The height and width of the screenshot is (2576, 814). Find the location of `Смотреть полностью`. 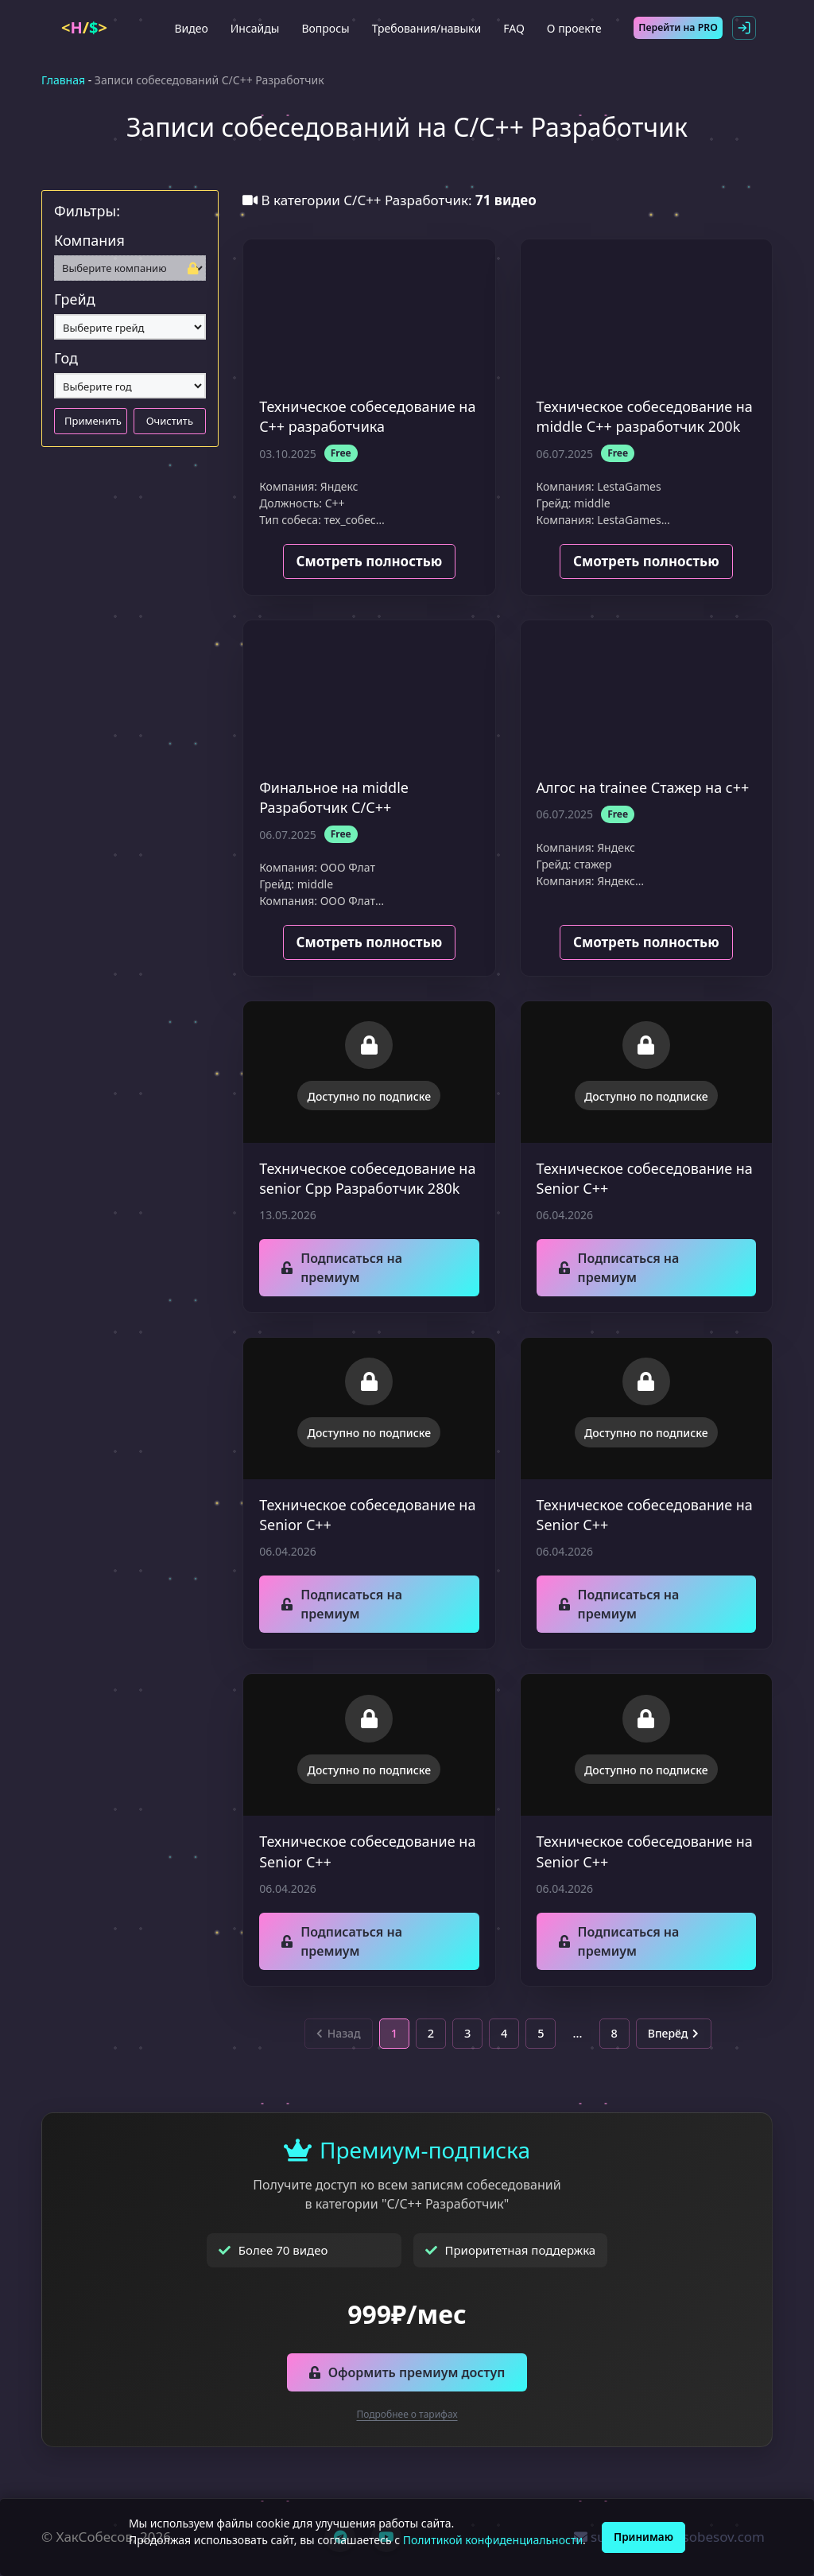

Смотреть полностью is located at coordinates (370, 561).